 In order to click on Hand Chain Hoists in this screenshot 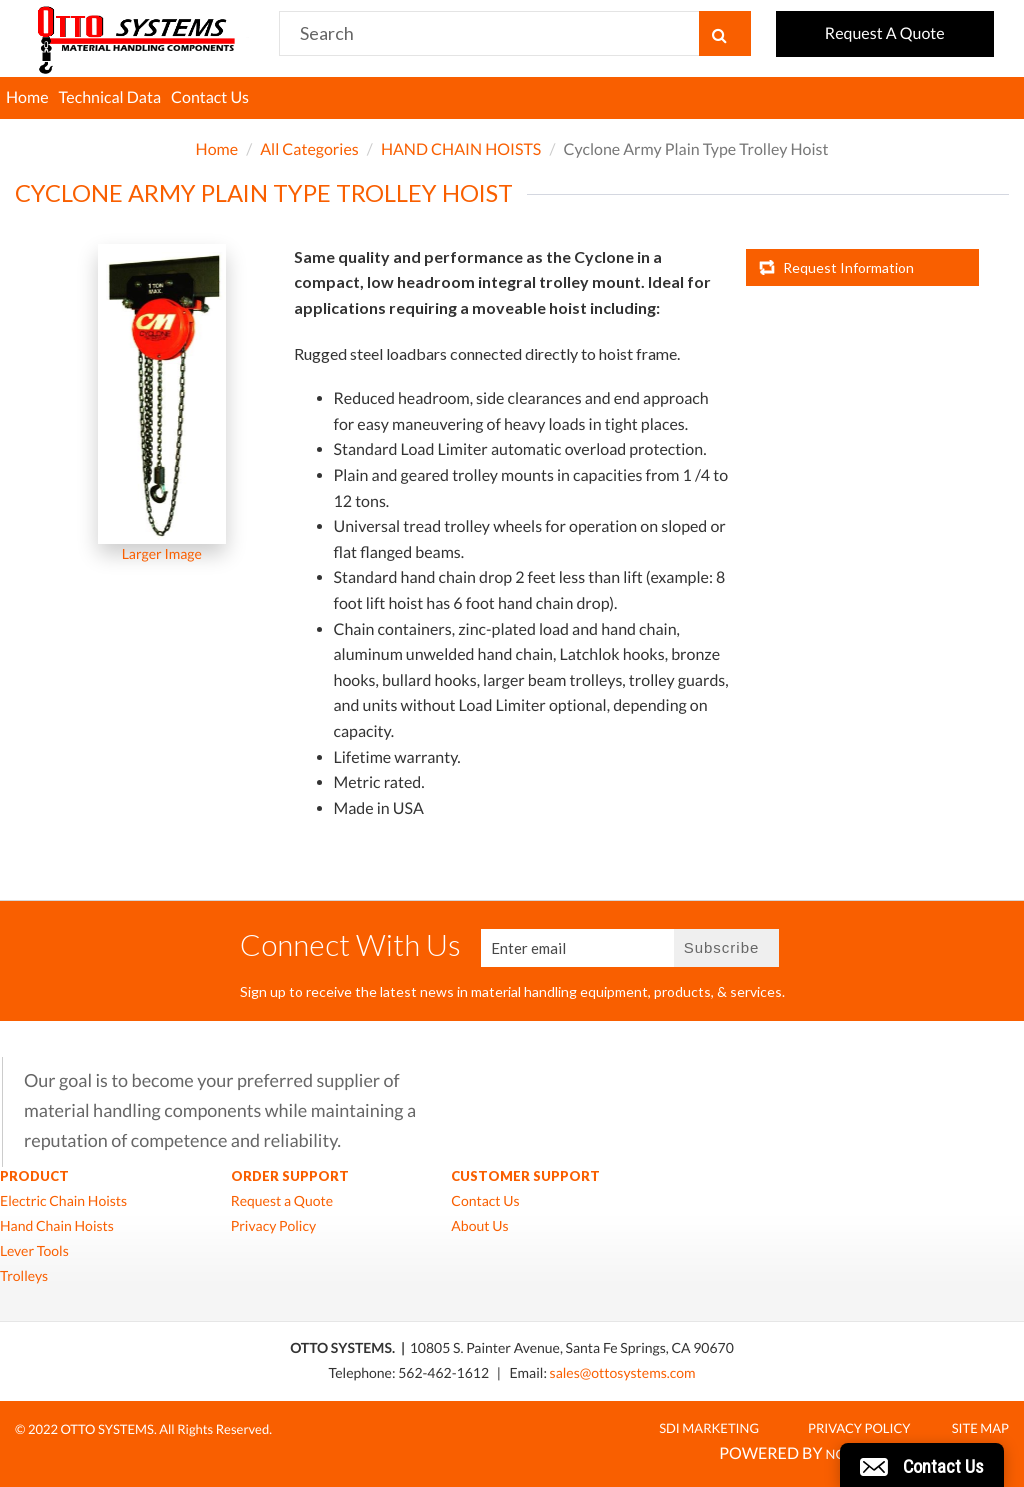, I will do `click(57, 1226)`.